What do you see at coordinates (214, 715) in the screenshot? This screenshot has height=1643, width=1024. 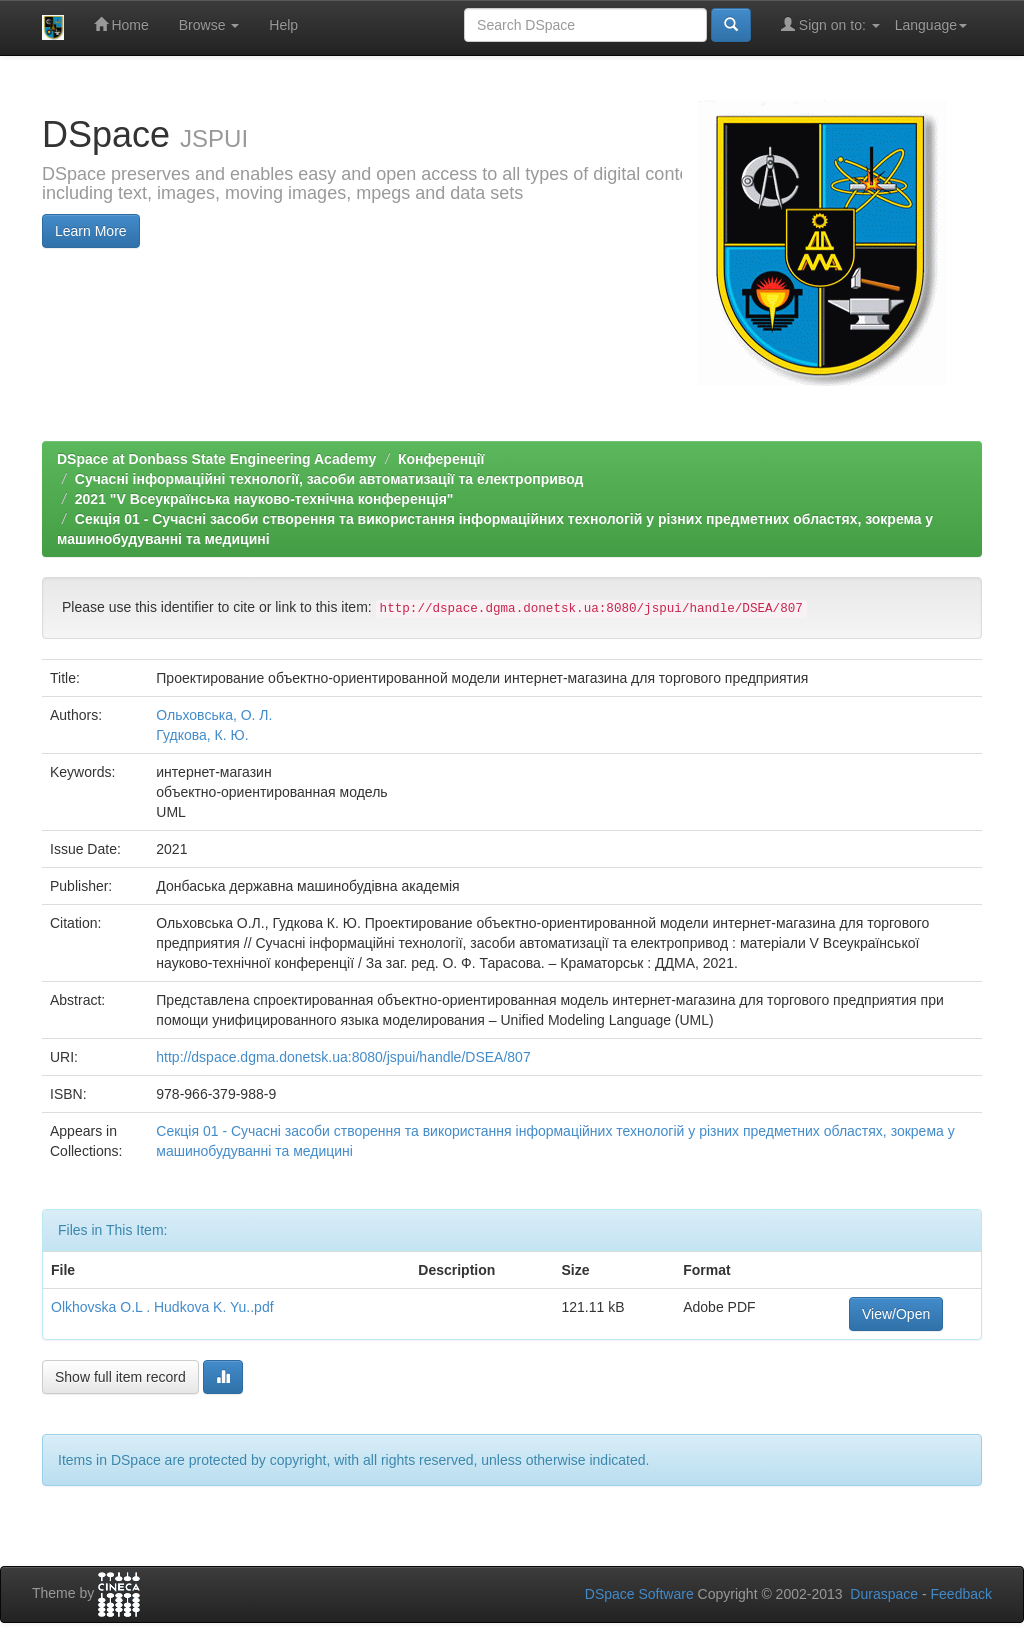 I see `Ольховська, О. Л.` at bounding box center [214, 715].